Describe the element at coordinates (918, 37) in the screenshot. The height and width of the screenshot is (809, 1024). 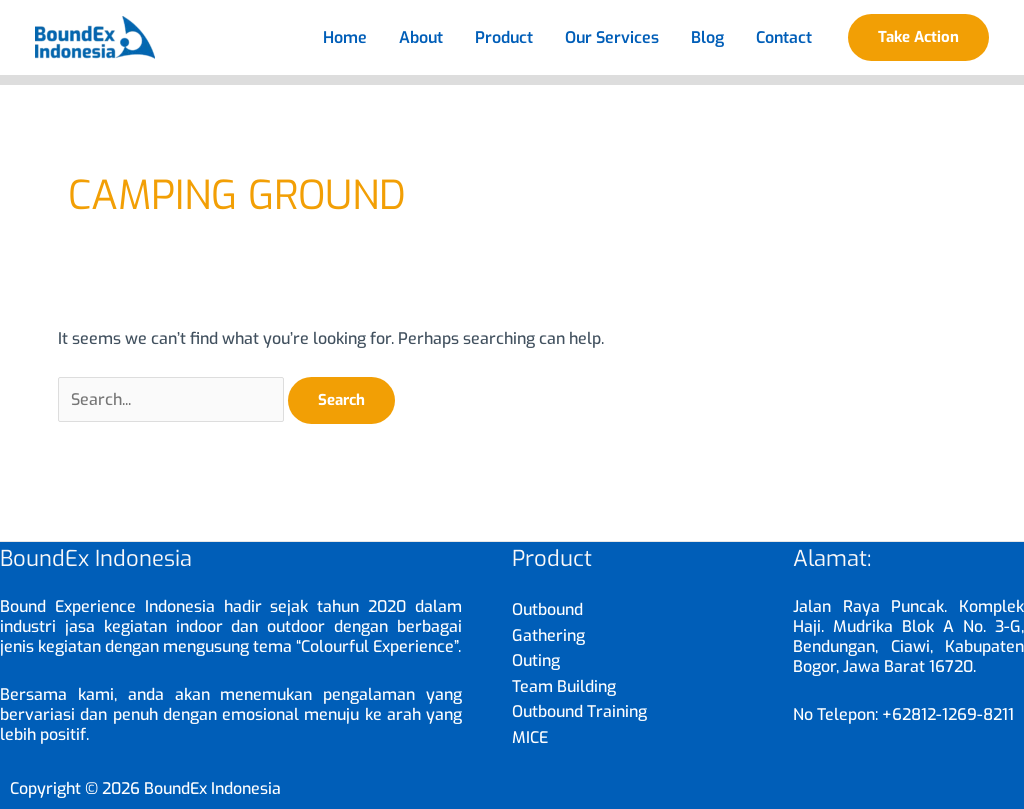
I see `[button]` at that location.